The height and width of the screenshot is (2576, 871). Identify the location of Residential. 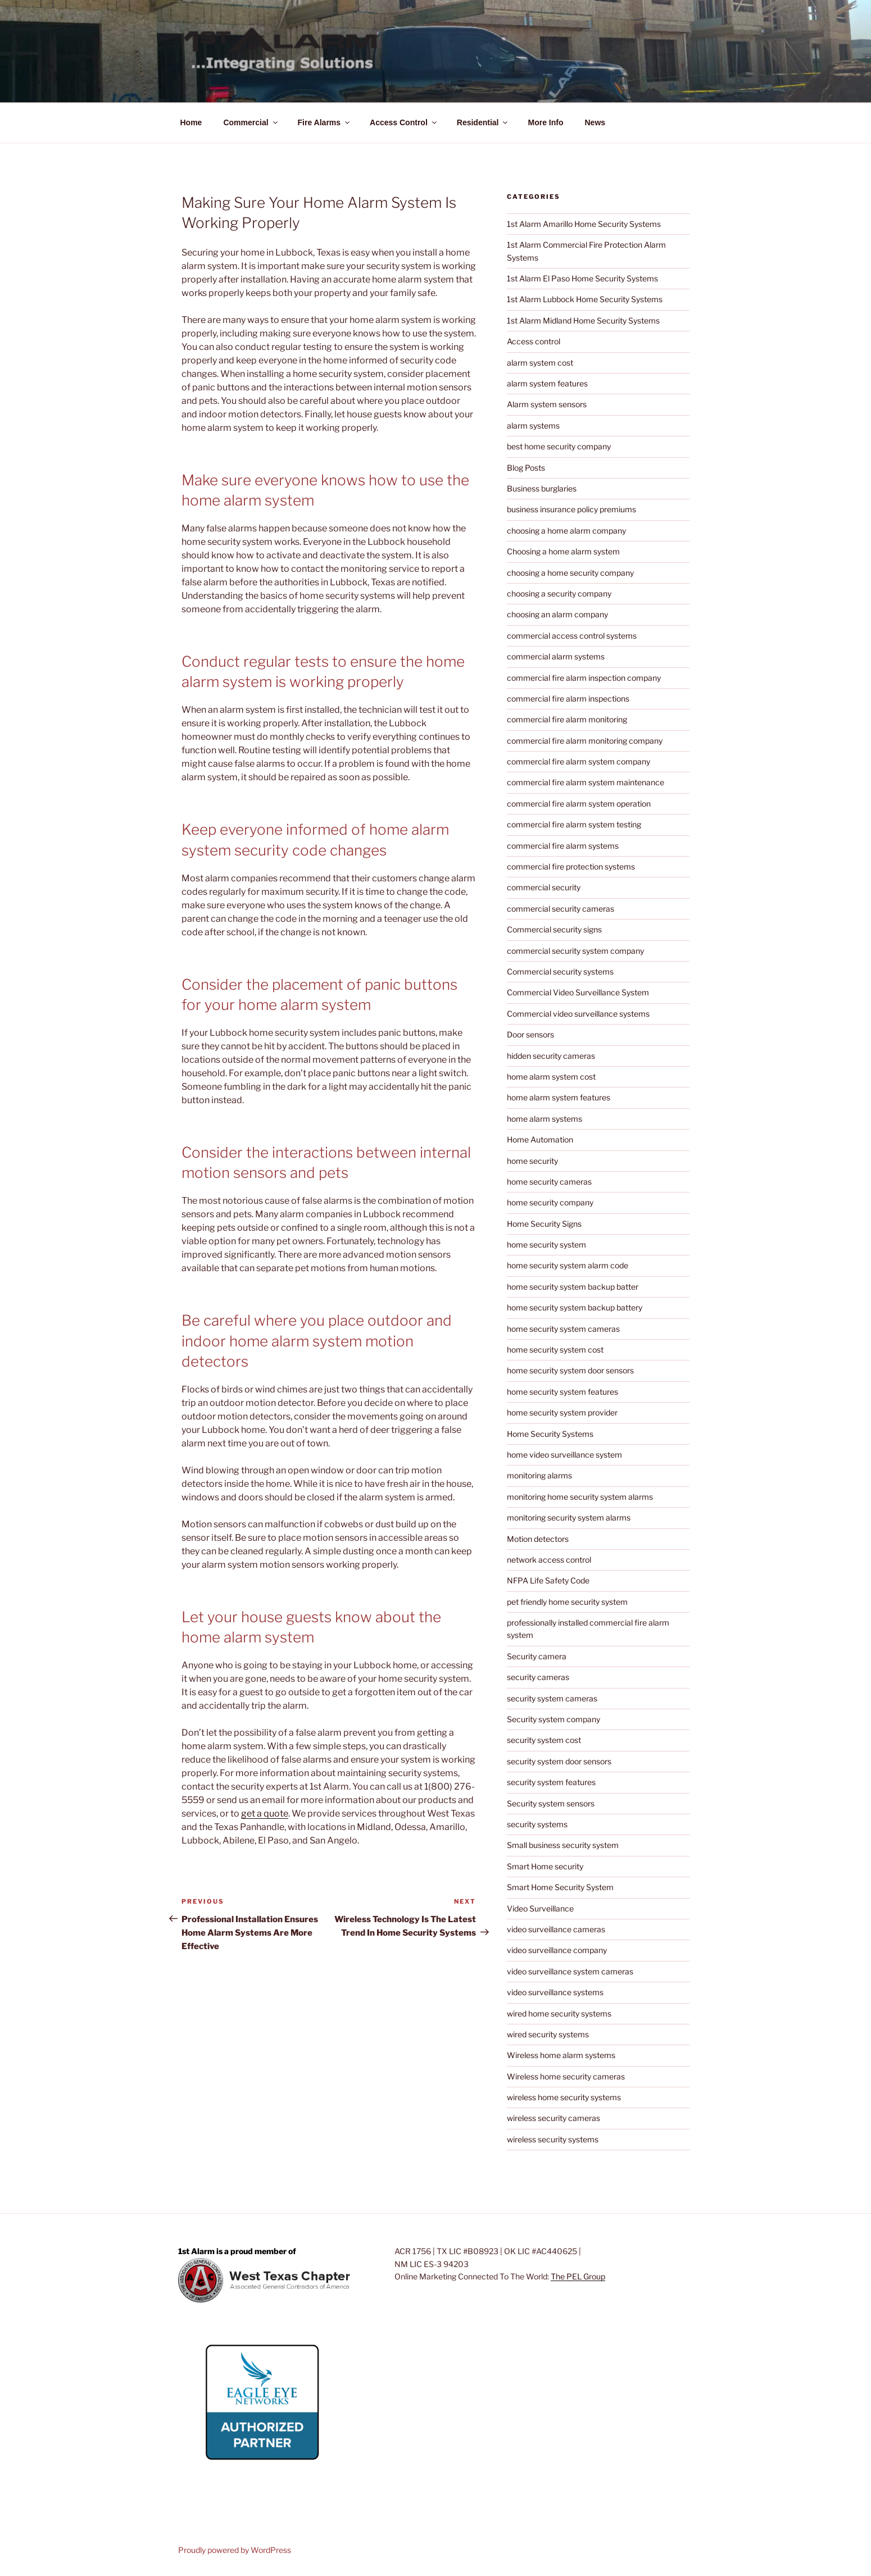
(483, 122).